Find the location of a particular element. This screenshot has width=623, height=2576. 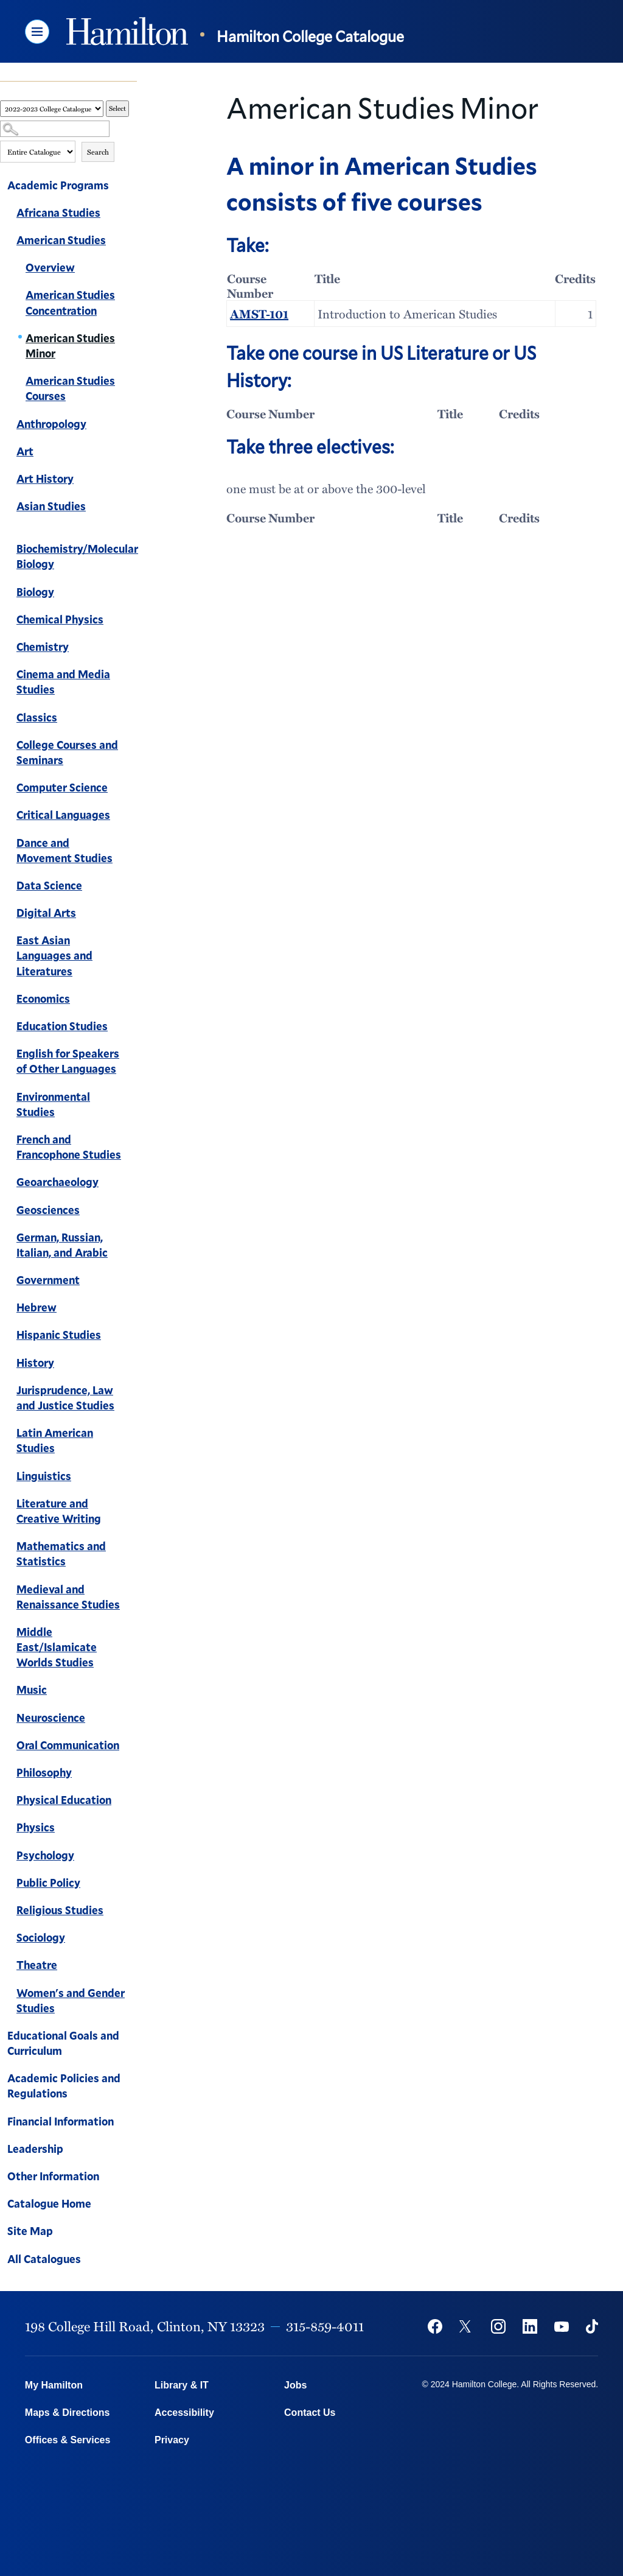

[Show More of Art] is located at coordinates (131, 453).